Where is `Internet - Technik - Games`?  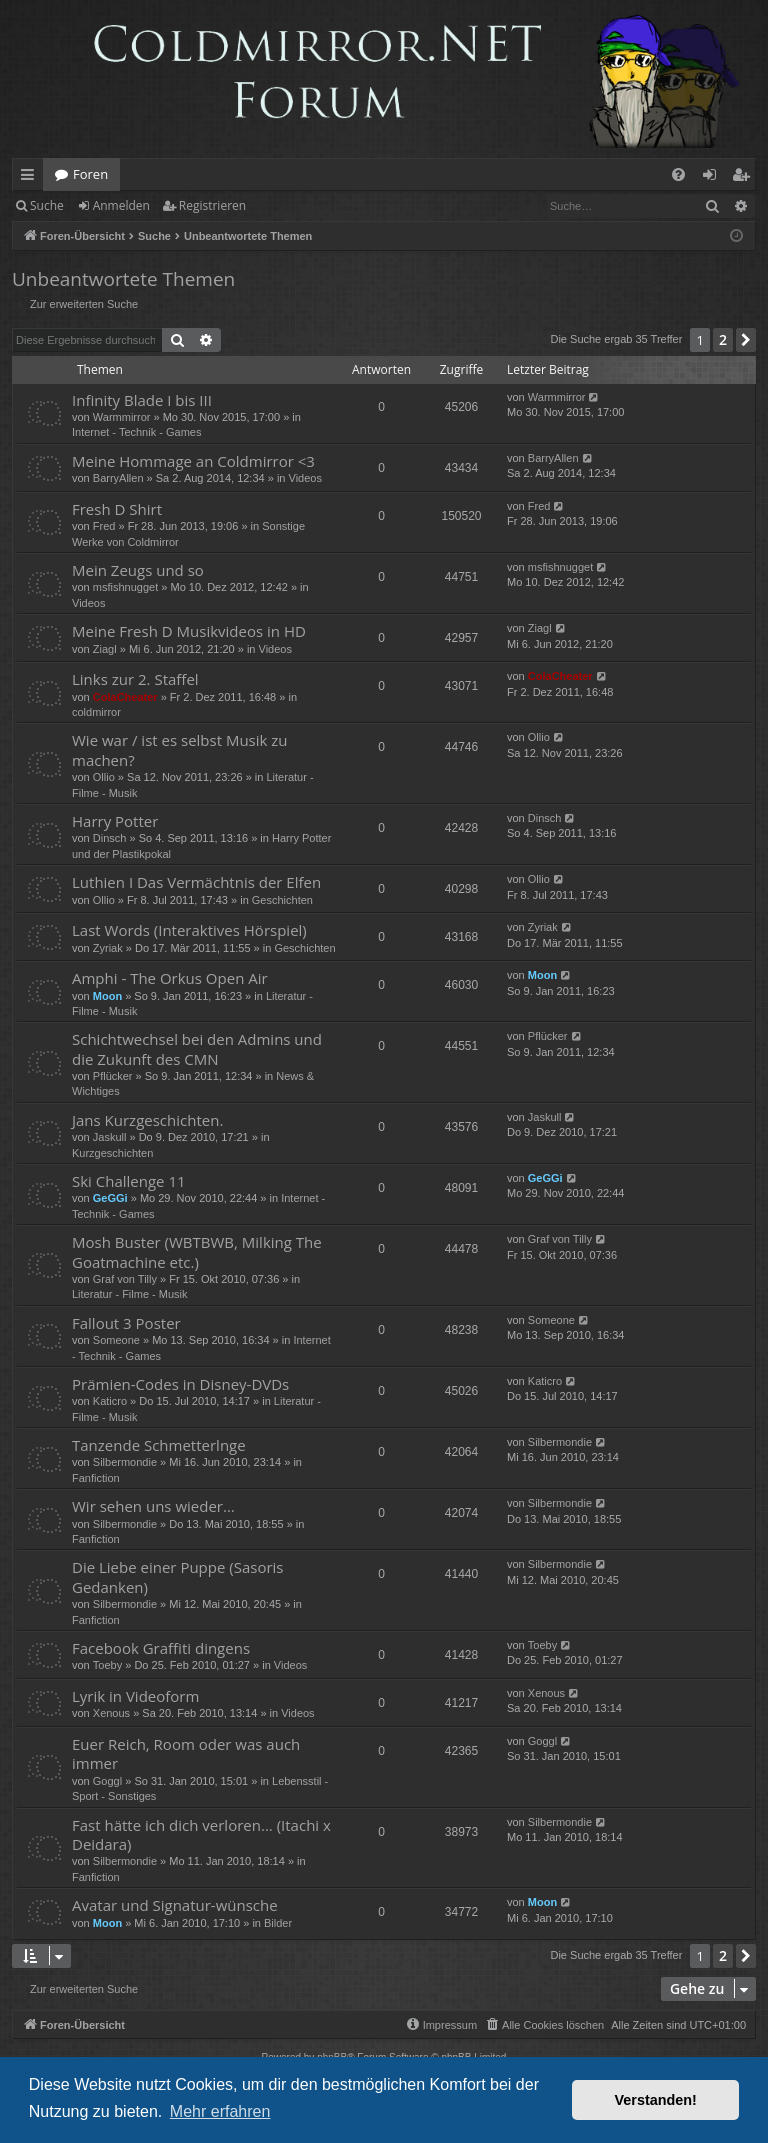
Internet - Technik - Games is located at coordinates (136, 432).